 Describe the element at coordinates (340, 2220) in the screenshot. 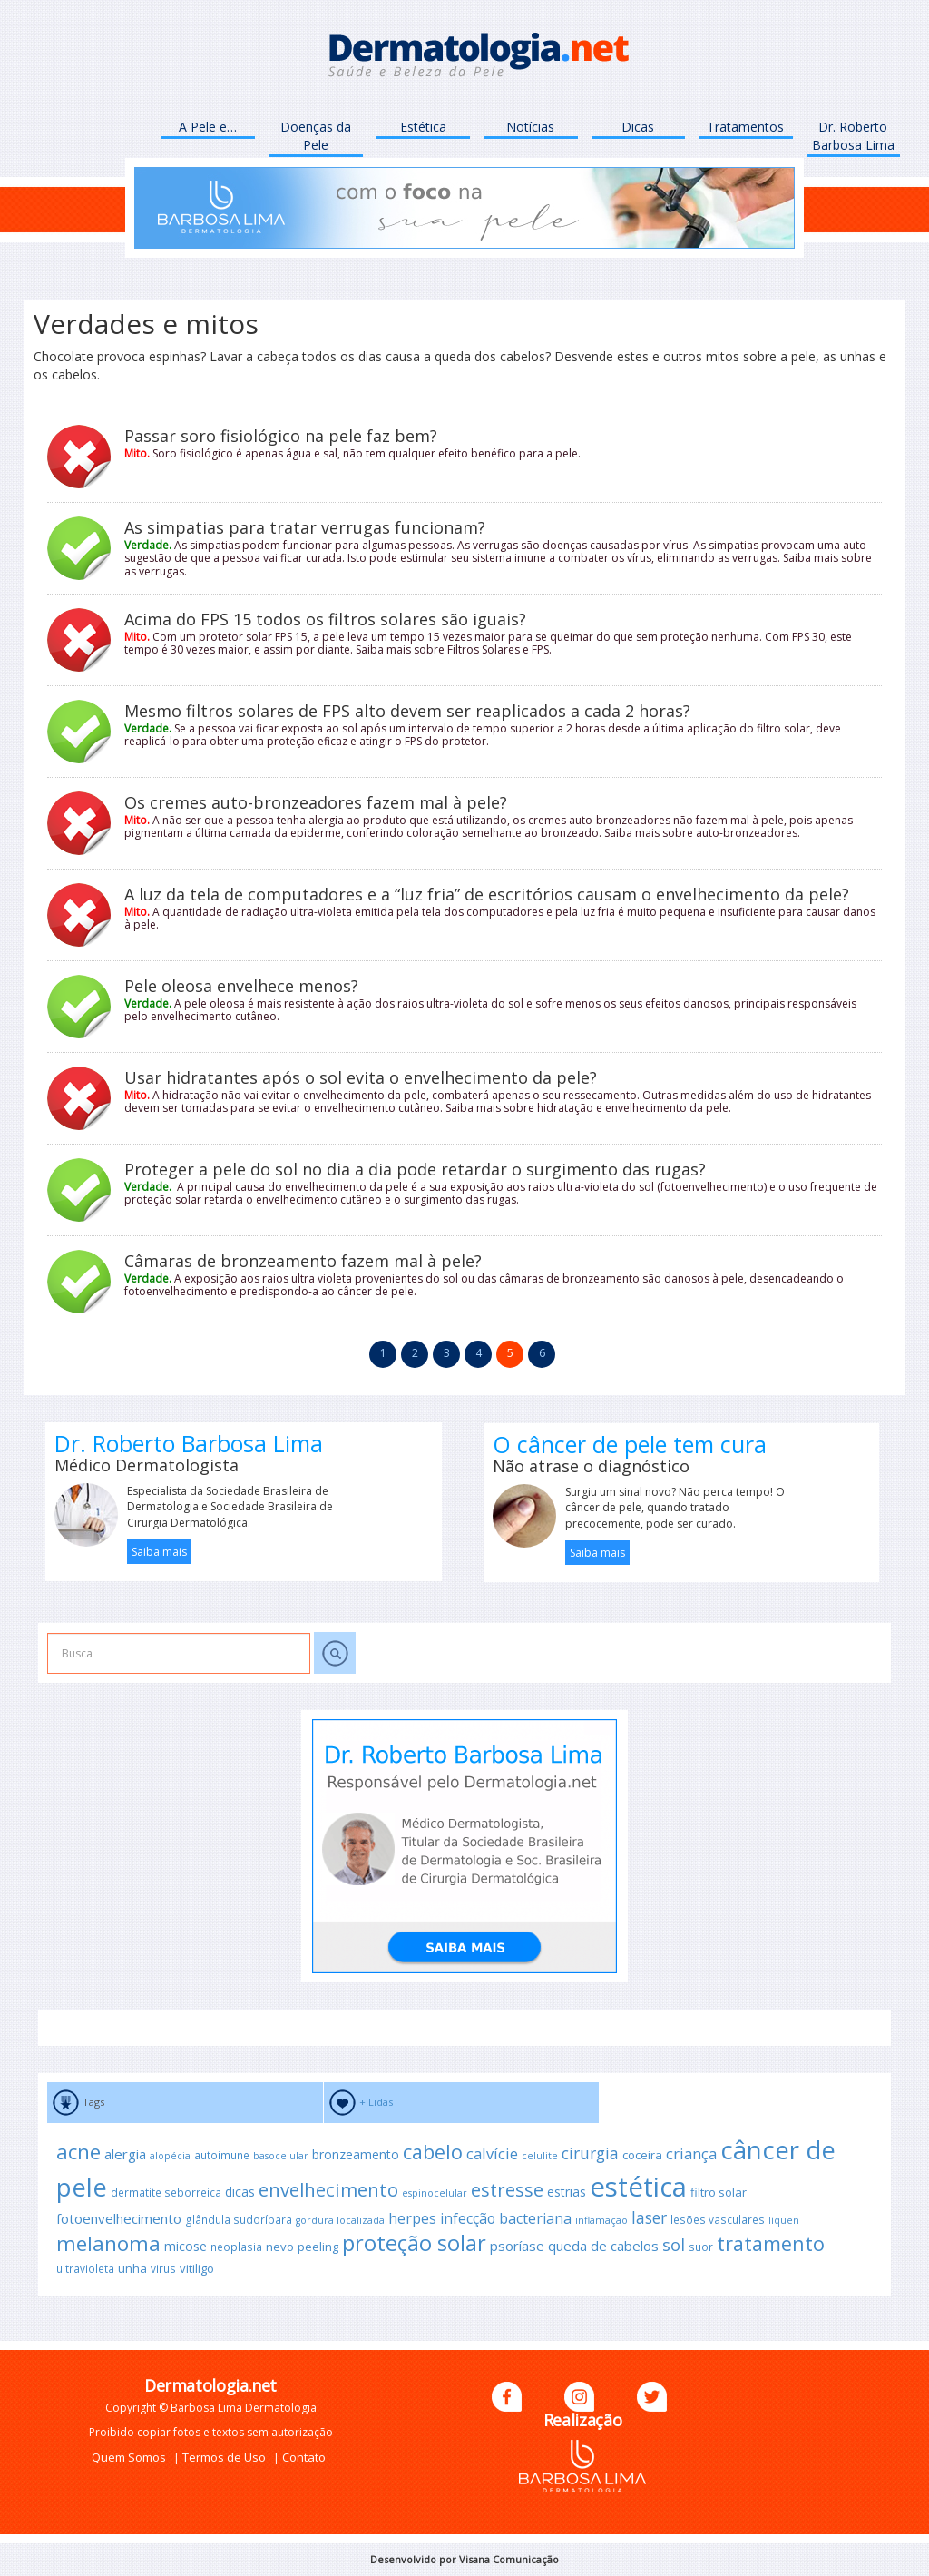

I see `gordura localizada [gordura localizada (9 itens)]` at that location.